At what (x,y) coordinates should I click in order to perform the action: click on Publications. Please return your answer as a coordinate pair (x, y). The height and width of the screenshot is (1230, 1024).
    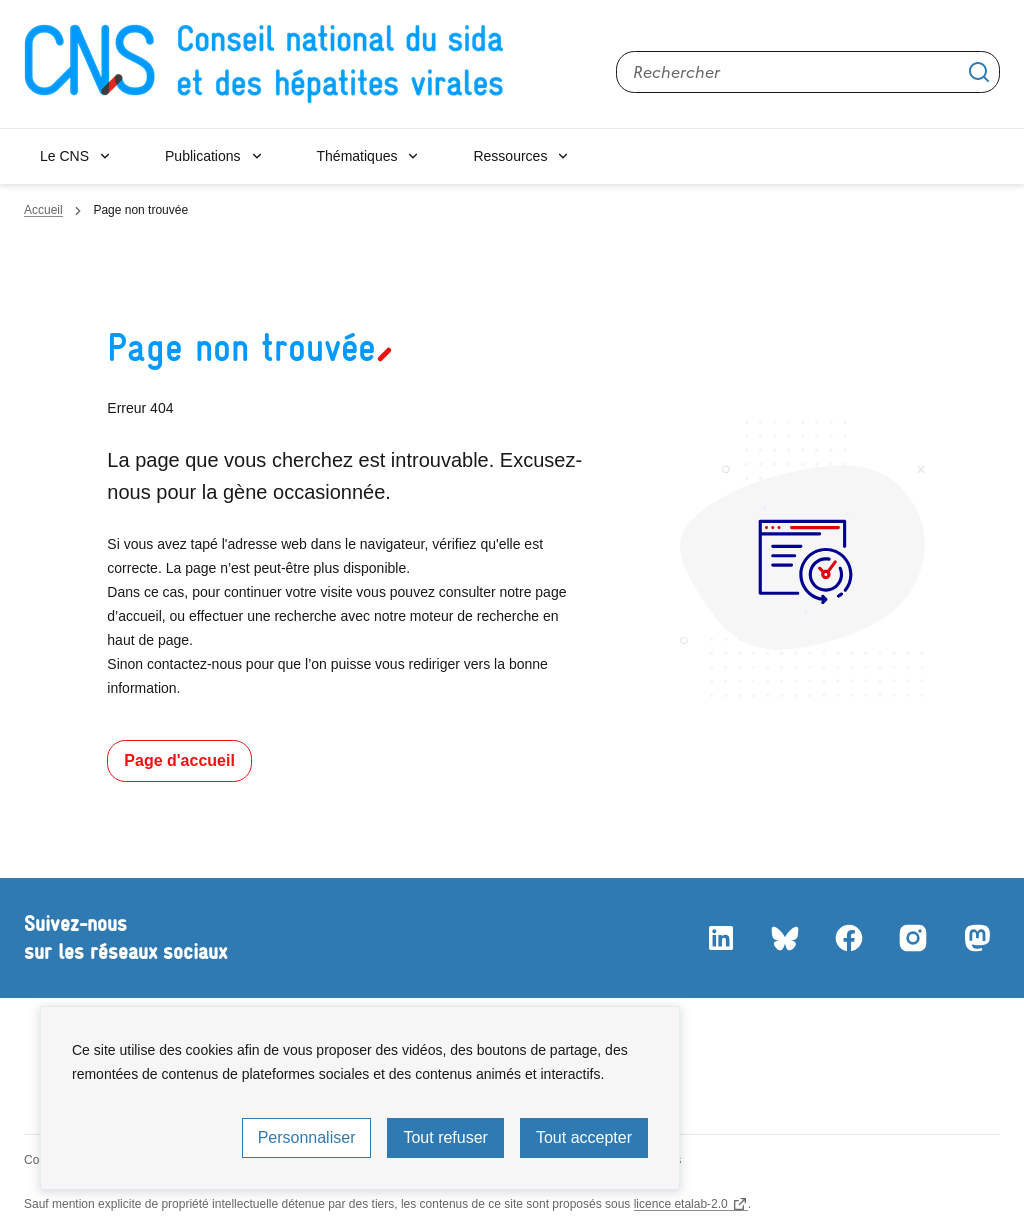
    Looking at the image, I should click on (203, 156).